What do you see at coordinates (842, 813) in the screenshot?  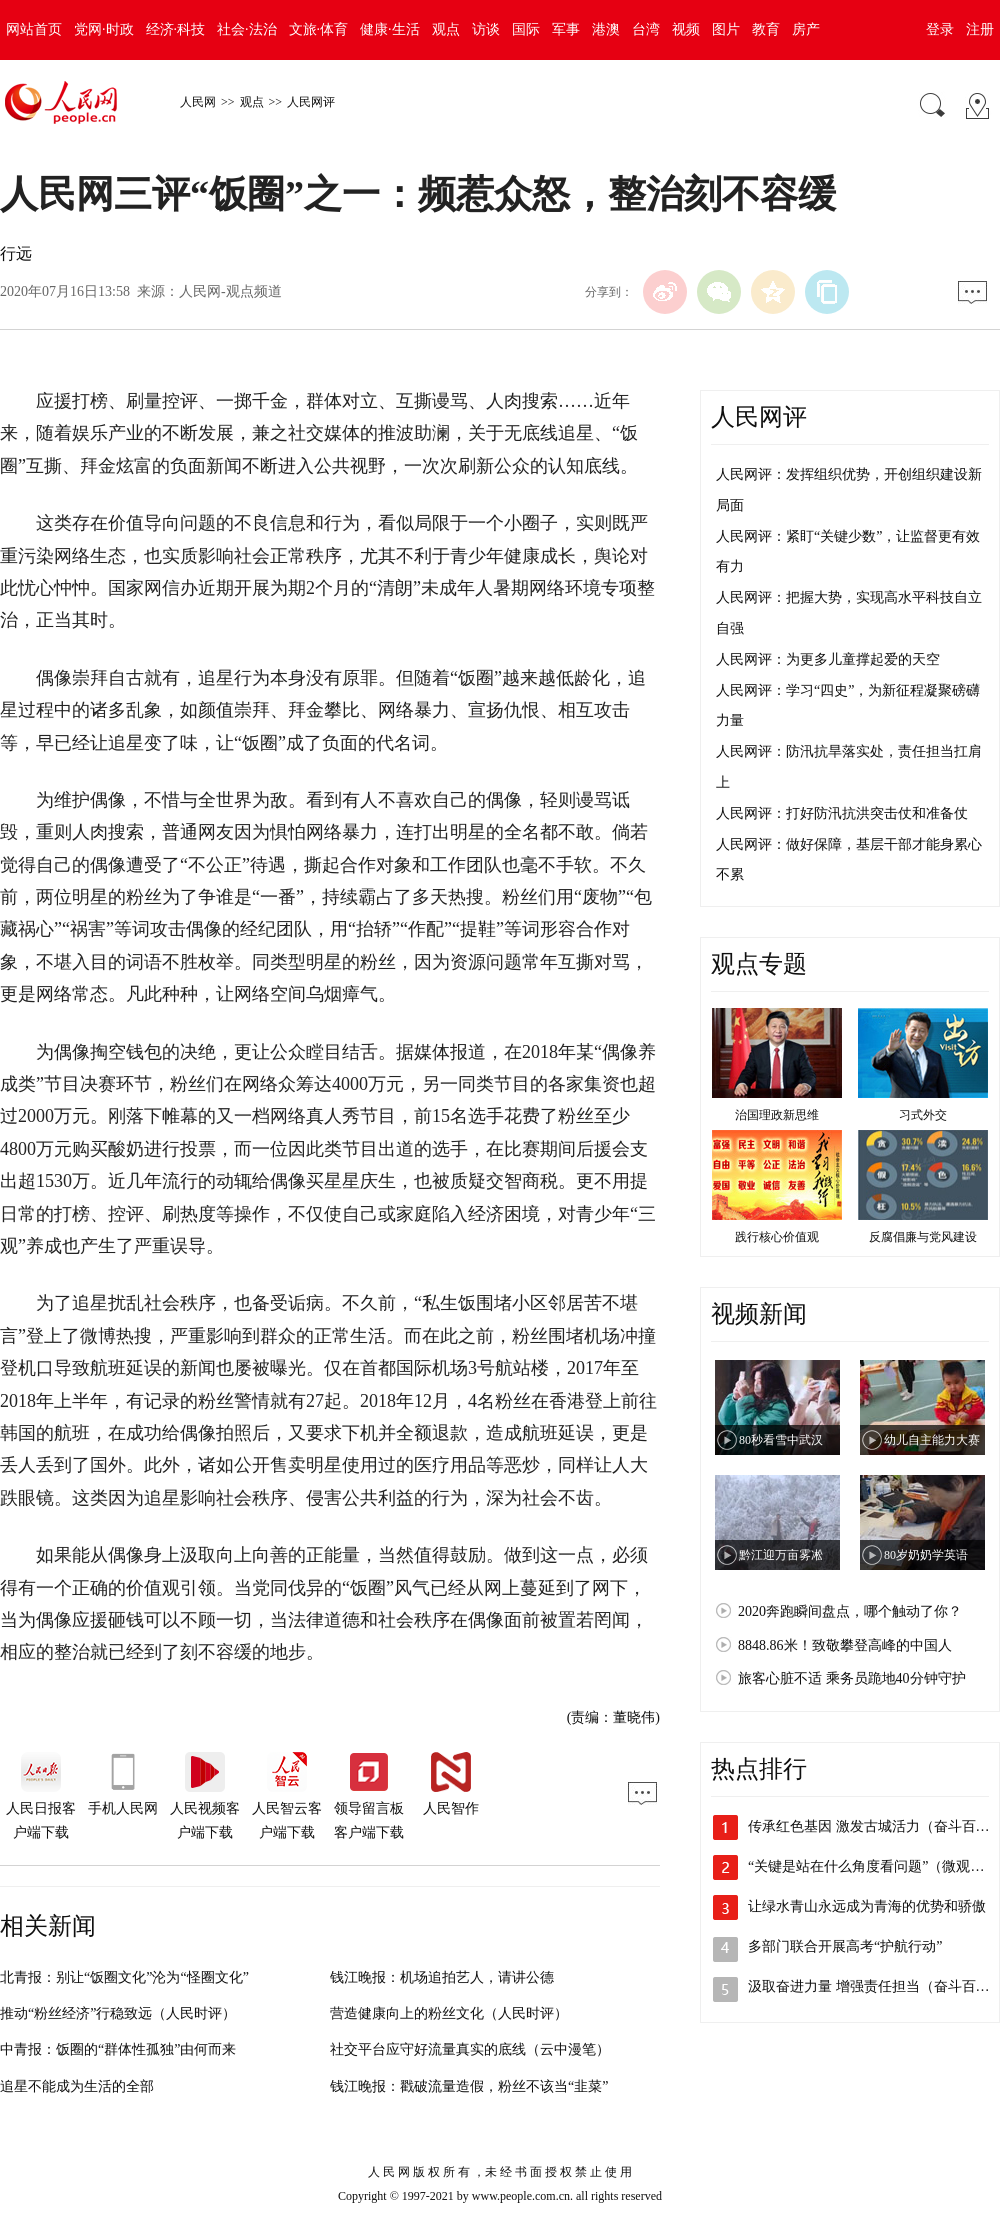 I see `人民网评：打好防汛抗洪突击仗和准备仗` at bounding box center [842, 813].